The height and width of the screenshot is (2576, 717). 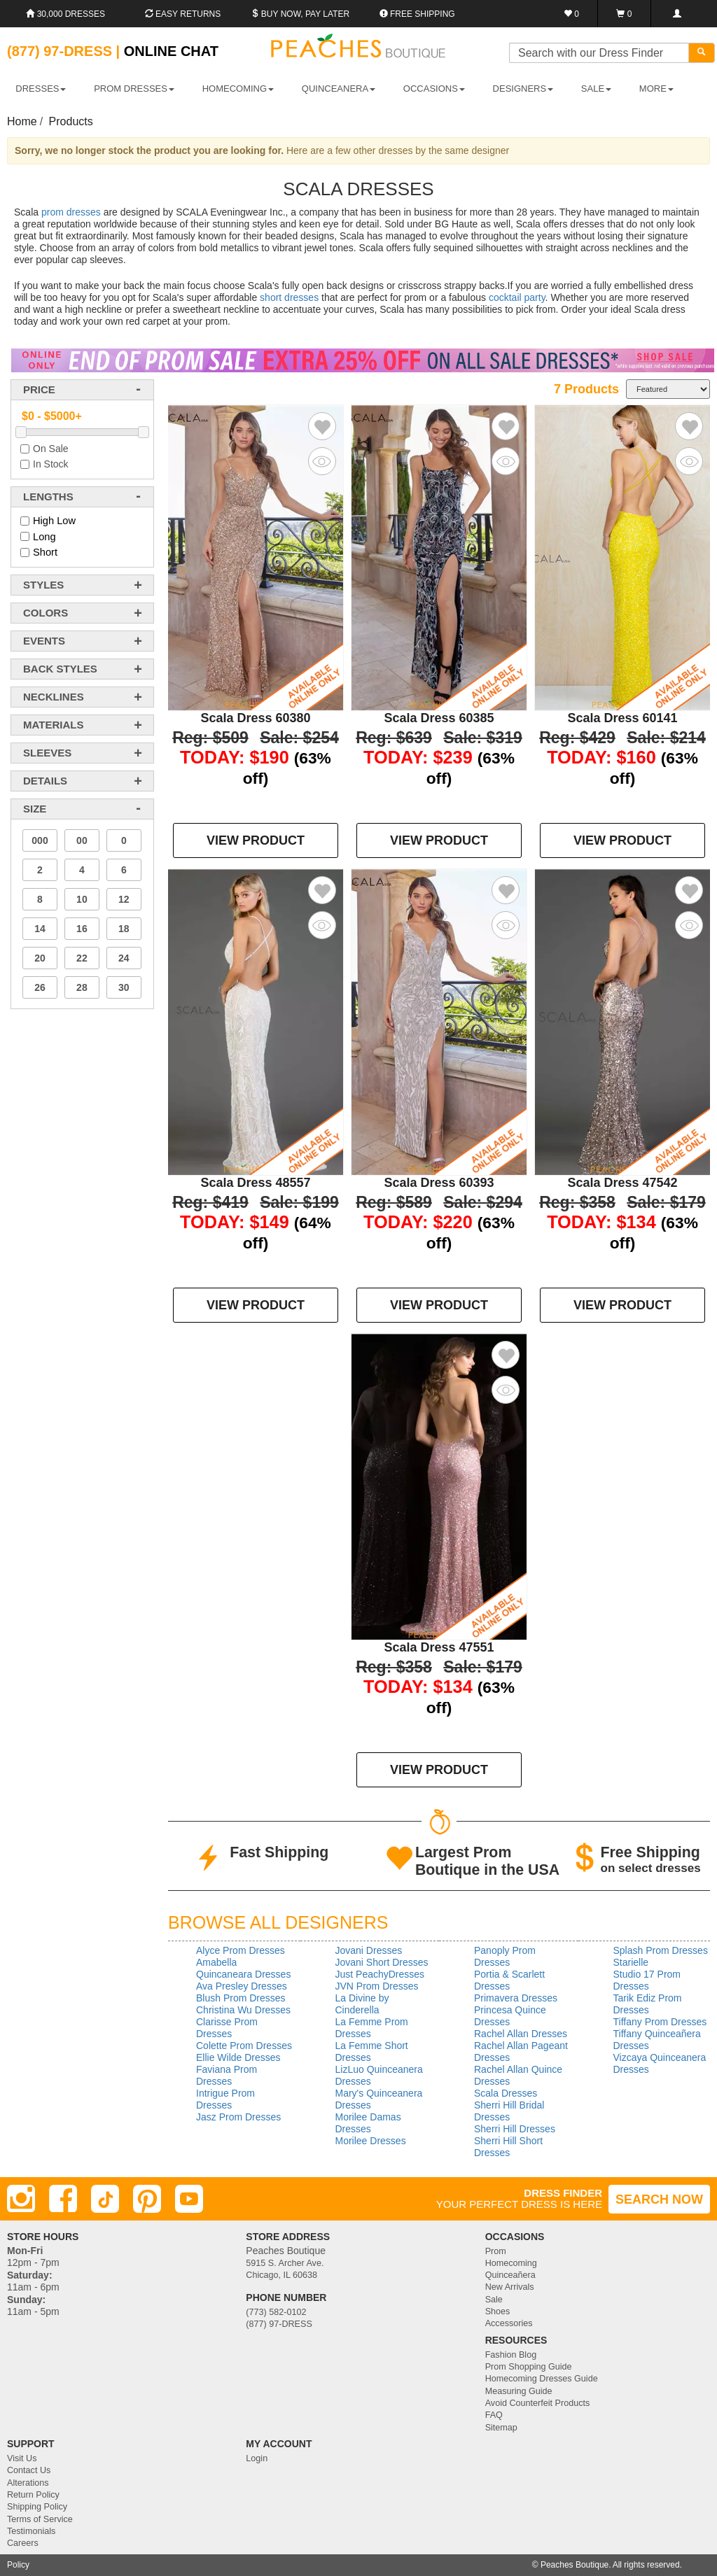 What do you see at coordinates (48, 496) in the screenshot?
I see `lengths` at bounding box center [48, 496].